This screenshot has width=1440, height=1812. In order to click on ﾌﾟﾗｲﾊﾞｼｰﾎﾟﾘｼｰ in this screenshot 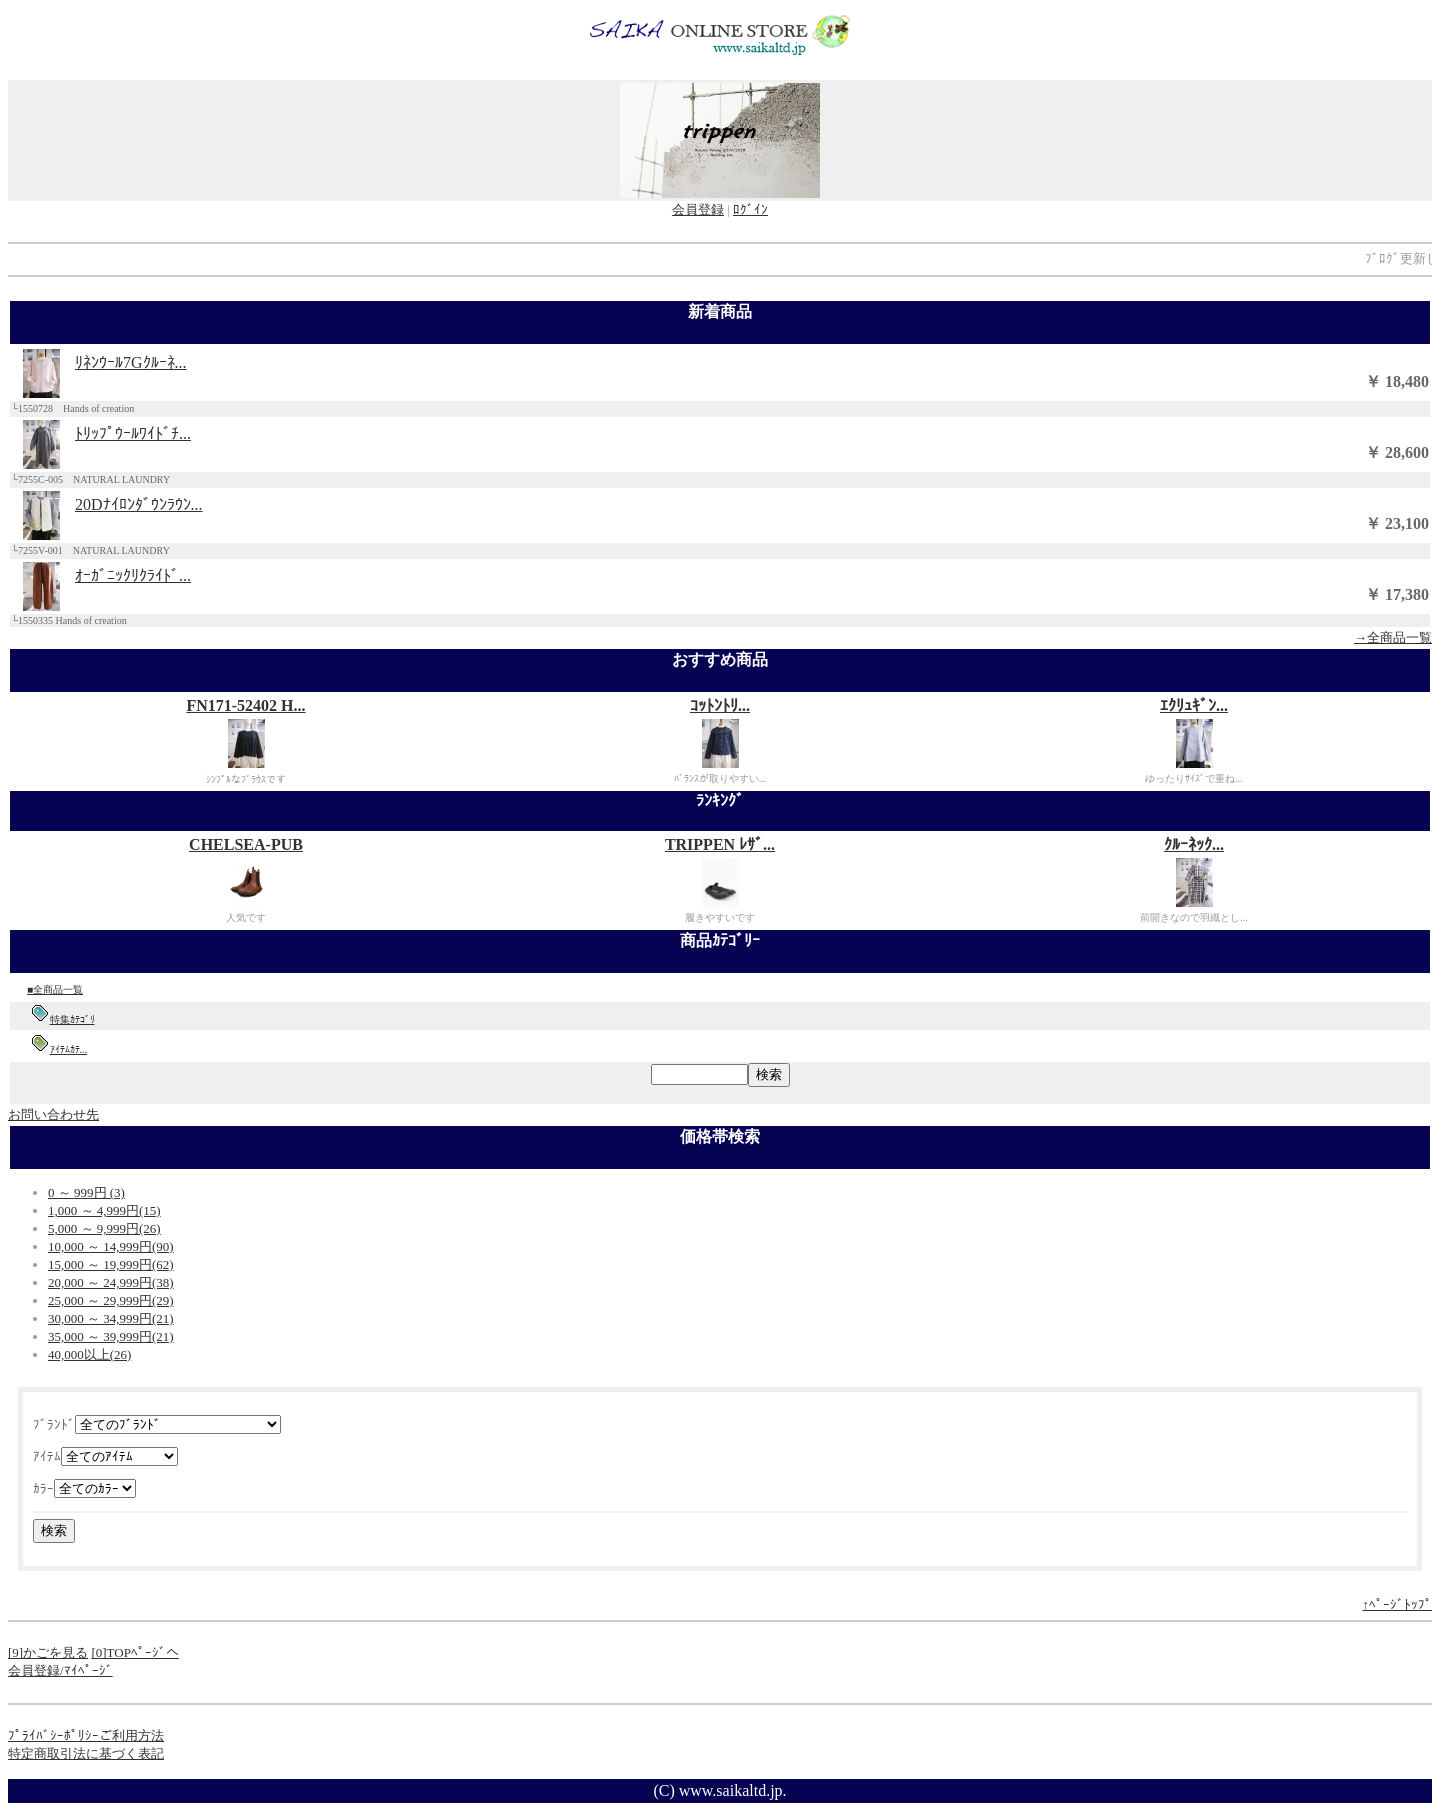, I will do `click(53, 1735)`.